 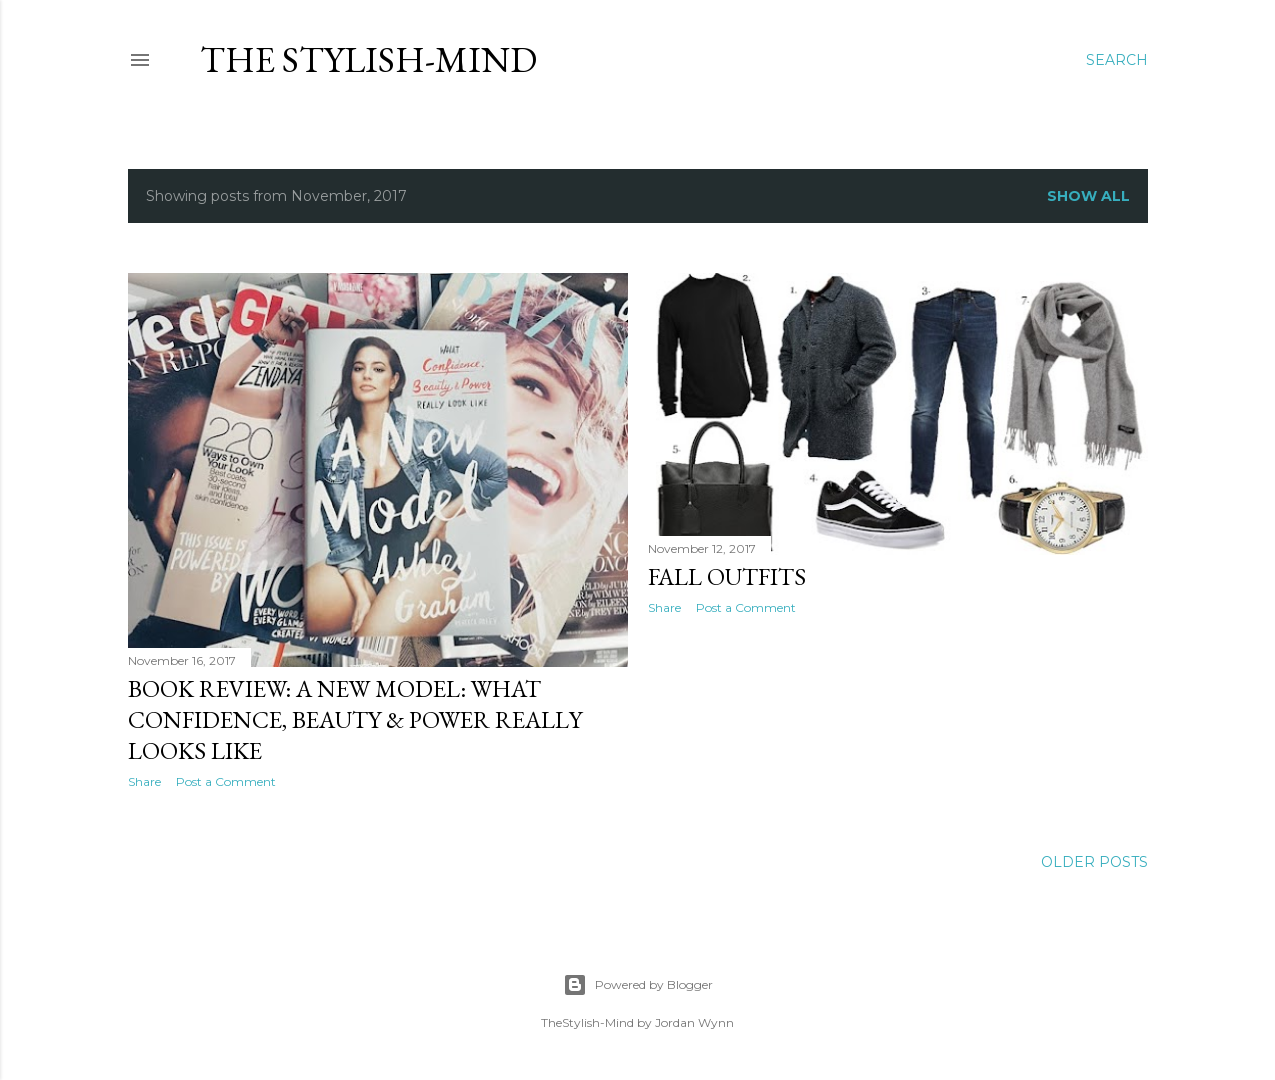 What do you see at coordinates (1094, 862) in the screenshot?
I see `Older Posts` at bounding box center [1094, 862].